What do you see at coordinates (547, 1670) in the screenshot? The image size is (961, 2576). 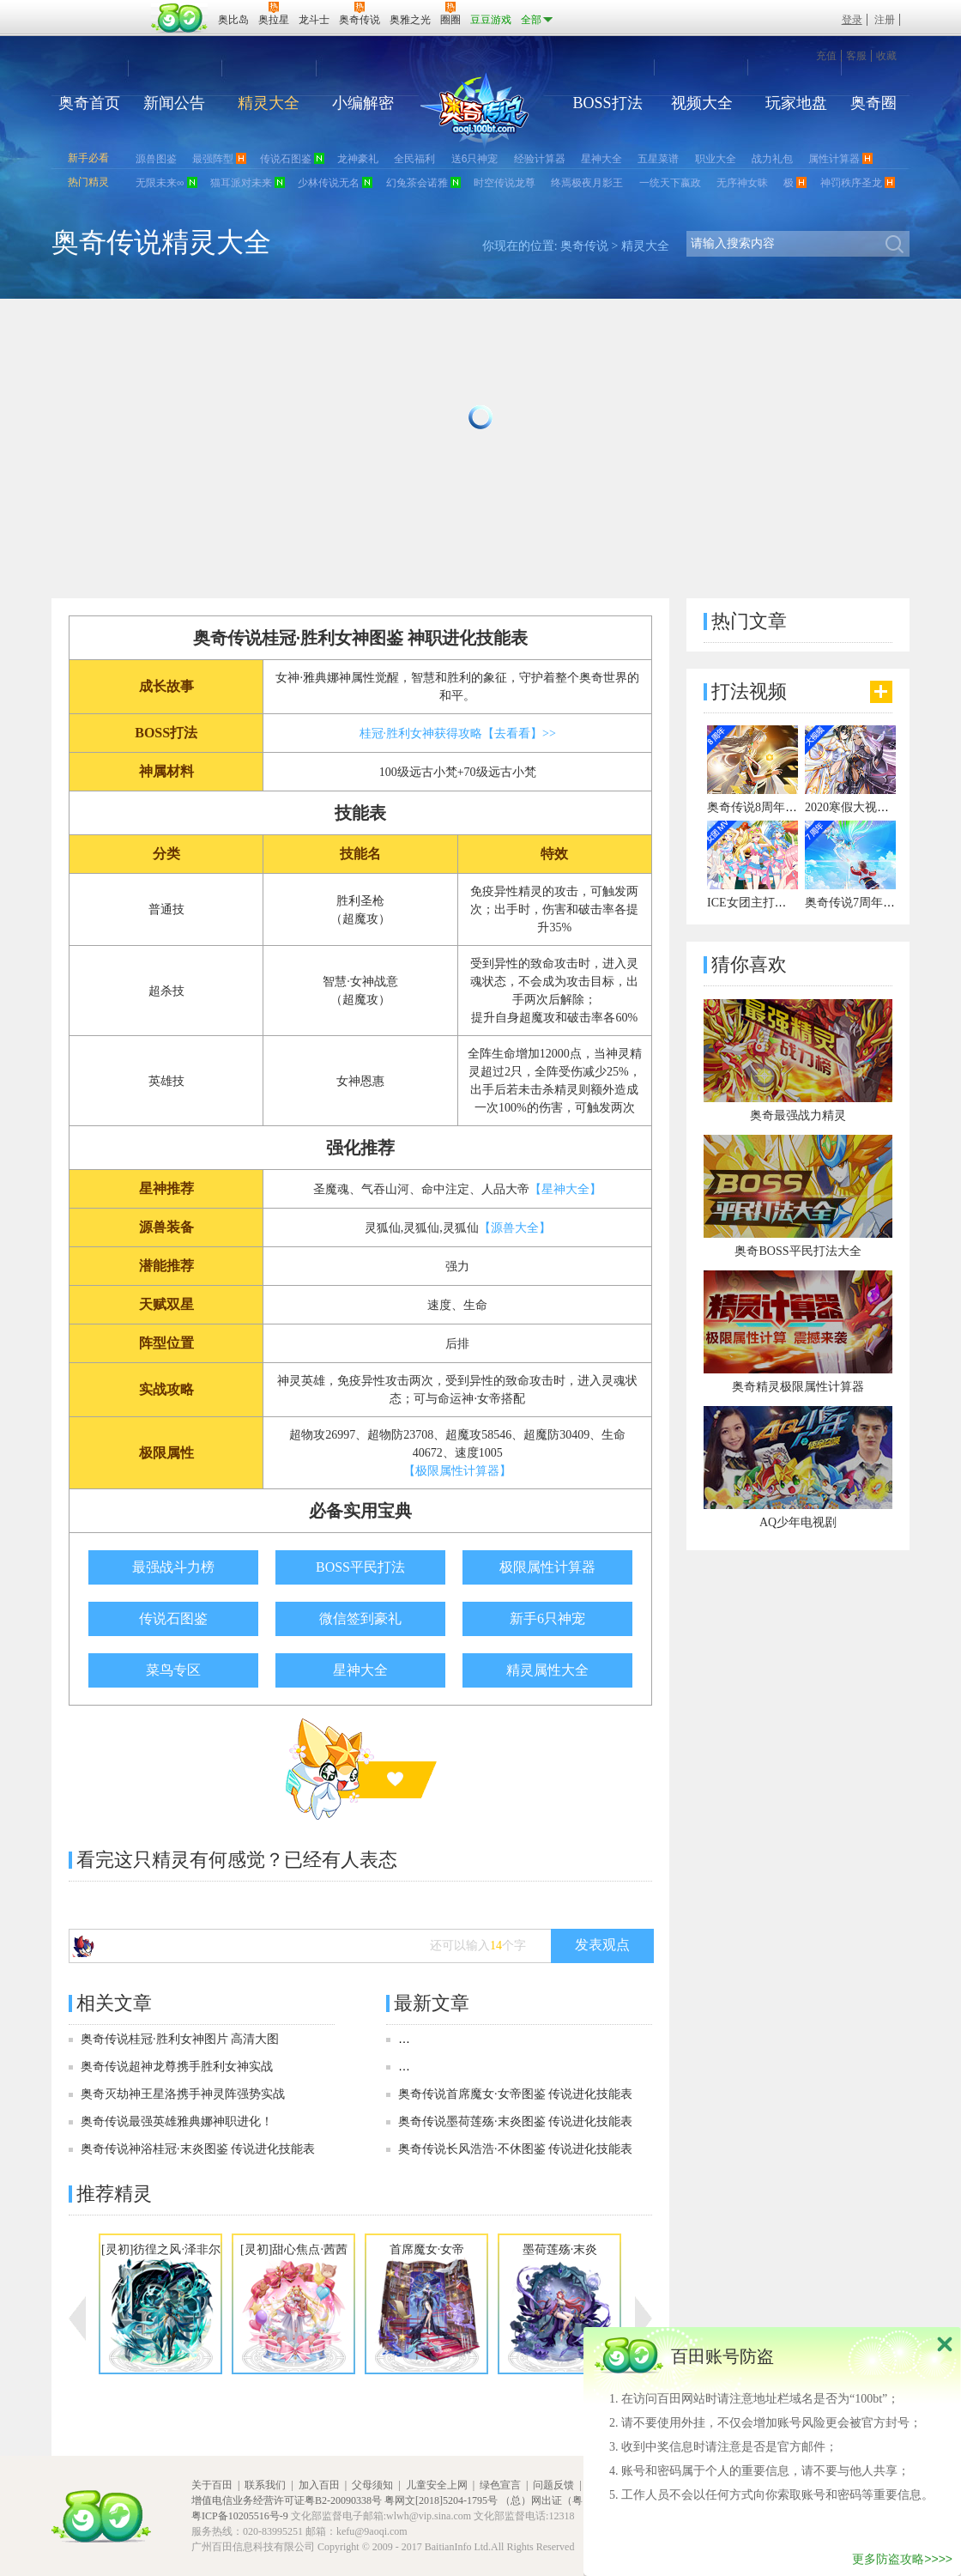 I see `精灵属性大全` at bounding box center [547, 1670].